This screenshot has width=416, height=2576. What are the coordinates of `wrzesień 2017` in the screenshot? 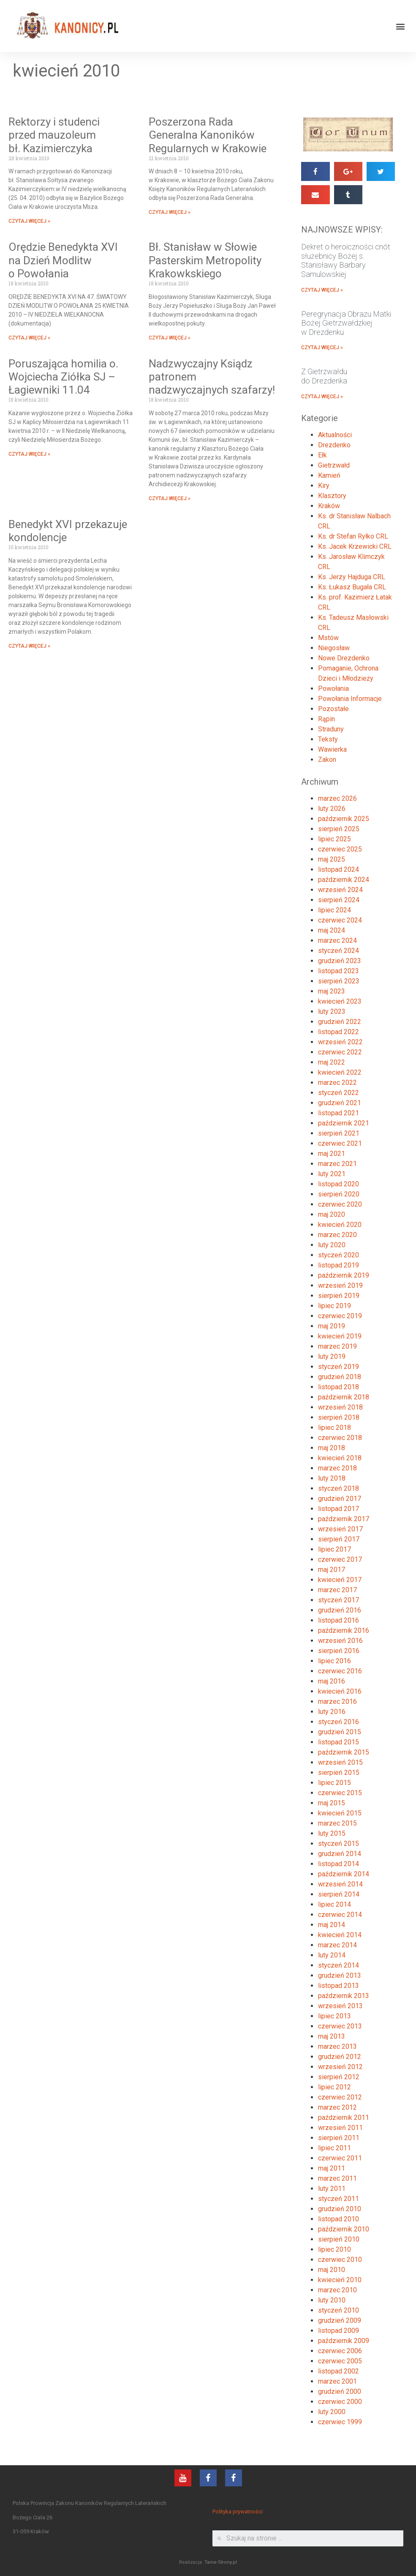 It's located at (340, 1529).